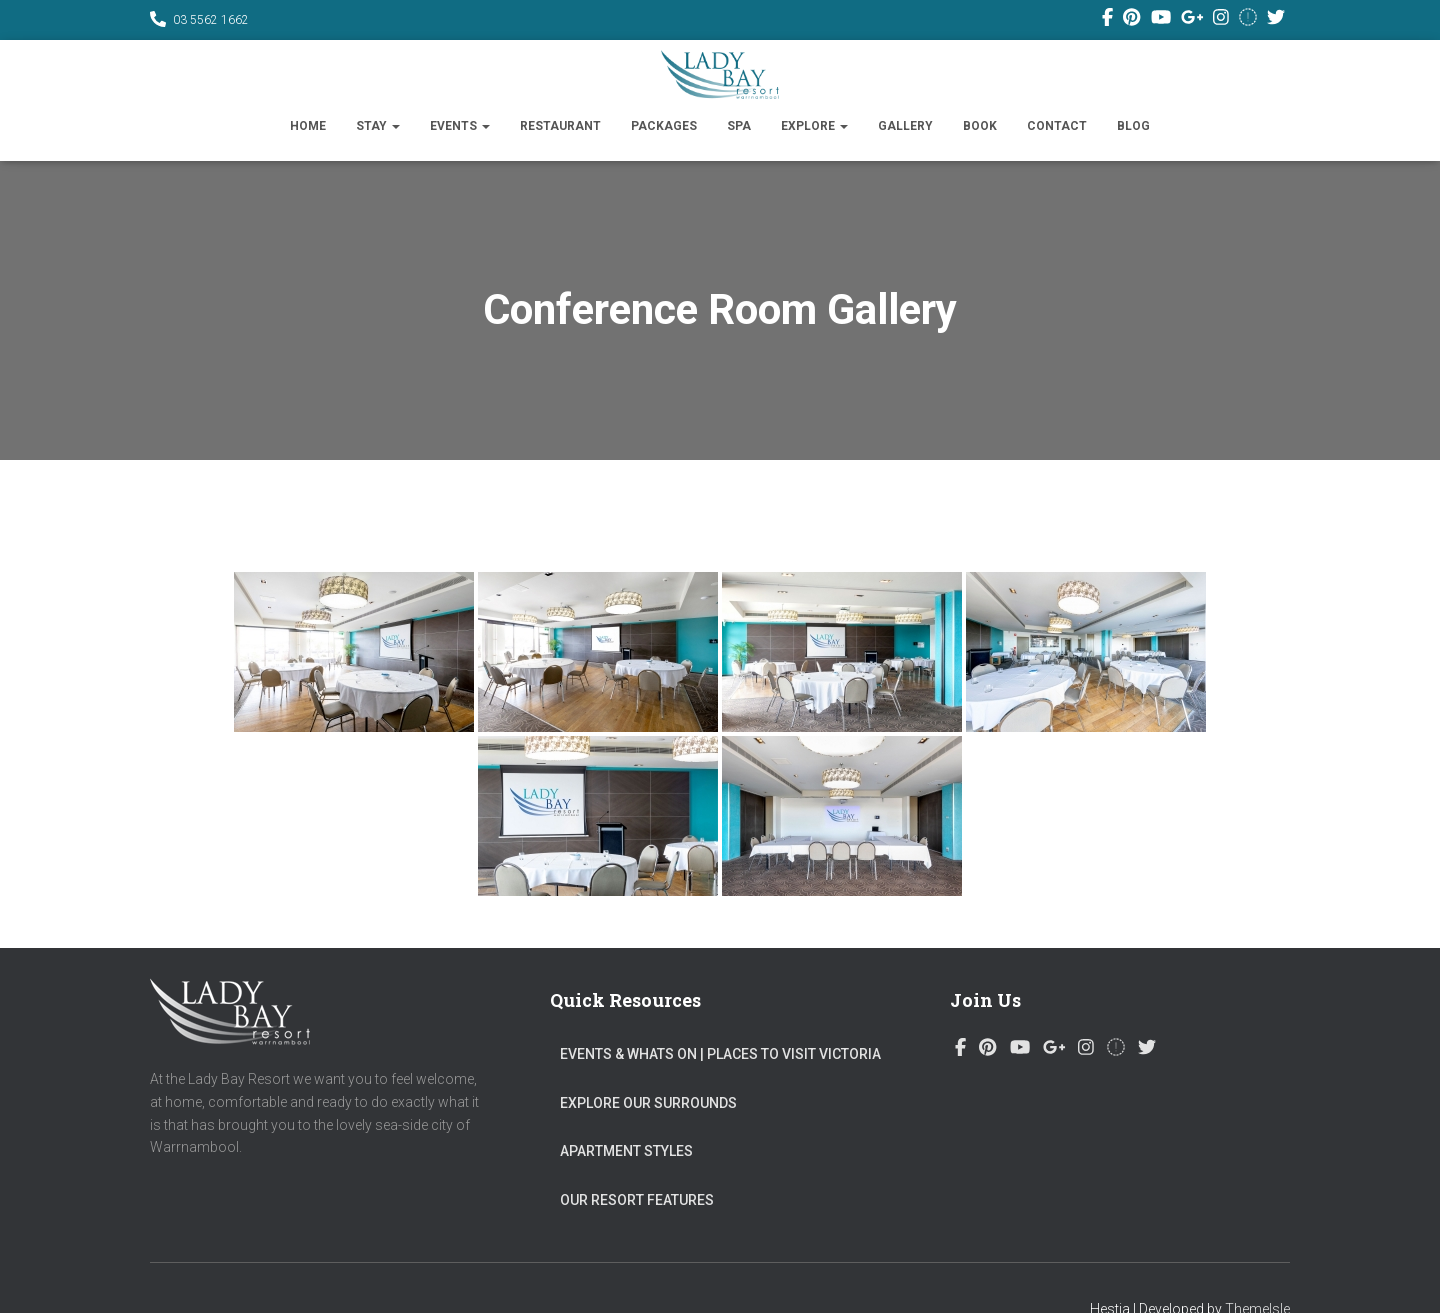 The height and width of the screenshot is (1313, 1440). I want to click on Restaurant, so click(560, 126).